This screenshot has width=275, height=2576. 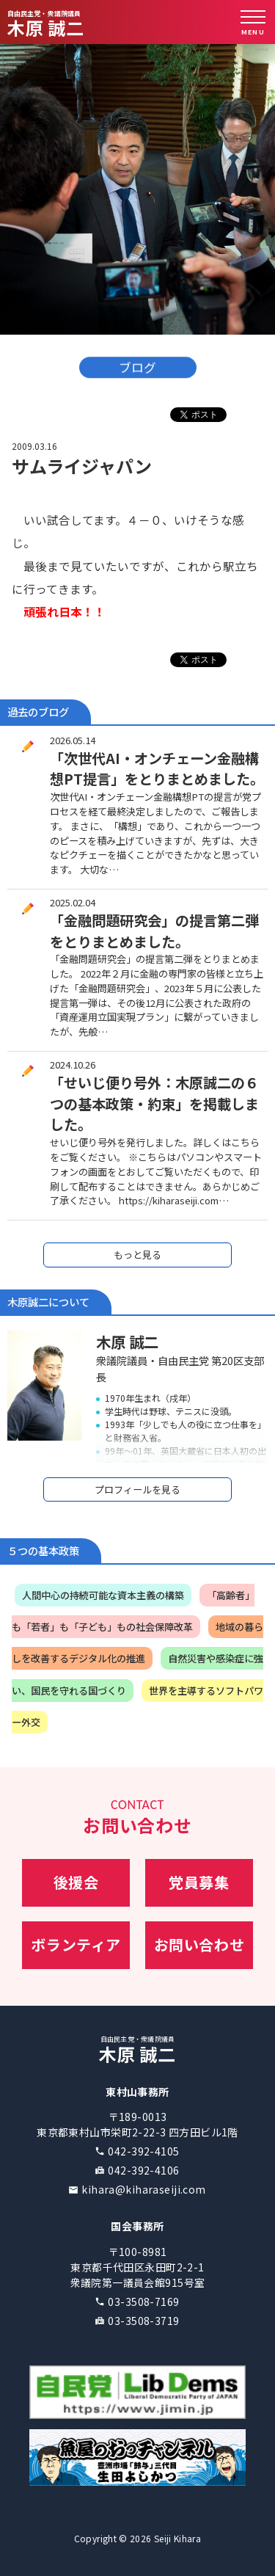 What do you see at coordinates (72, 740) in the screenshot?
I see `2026.05.14` at bounding box center [72, 740].